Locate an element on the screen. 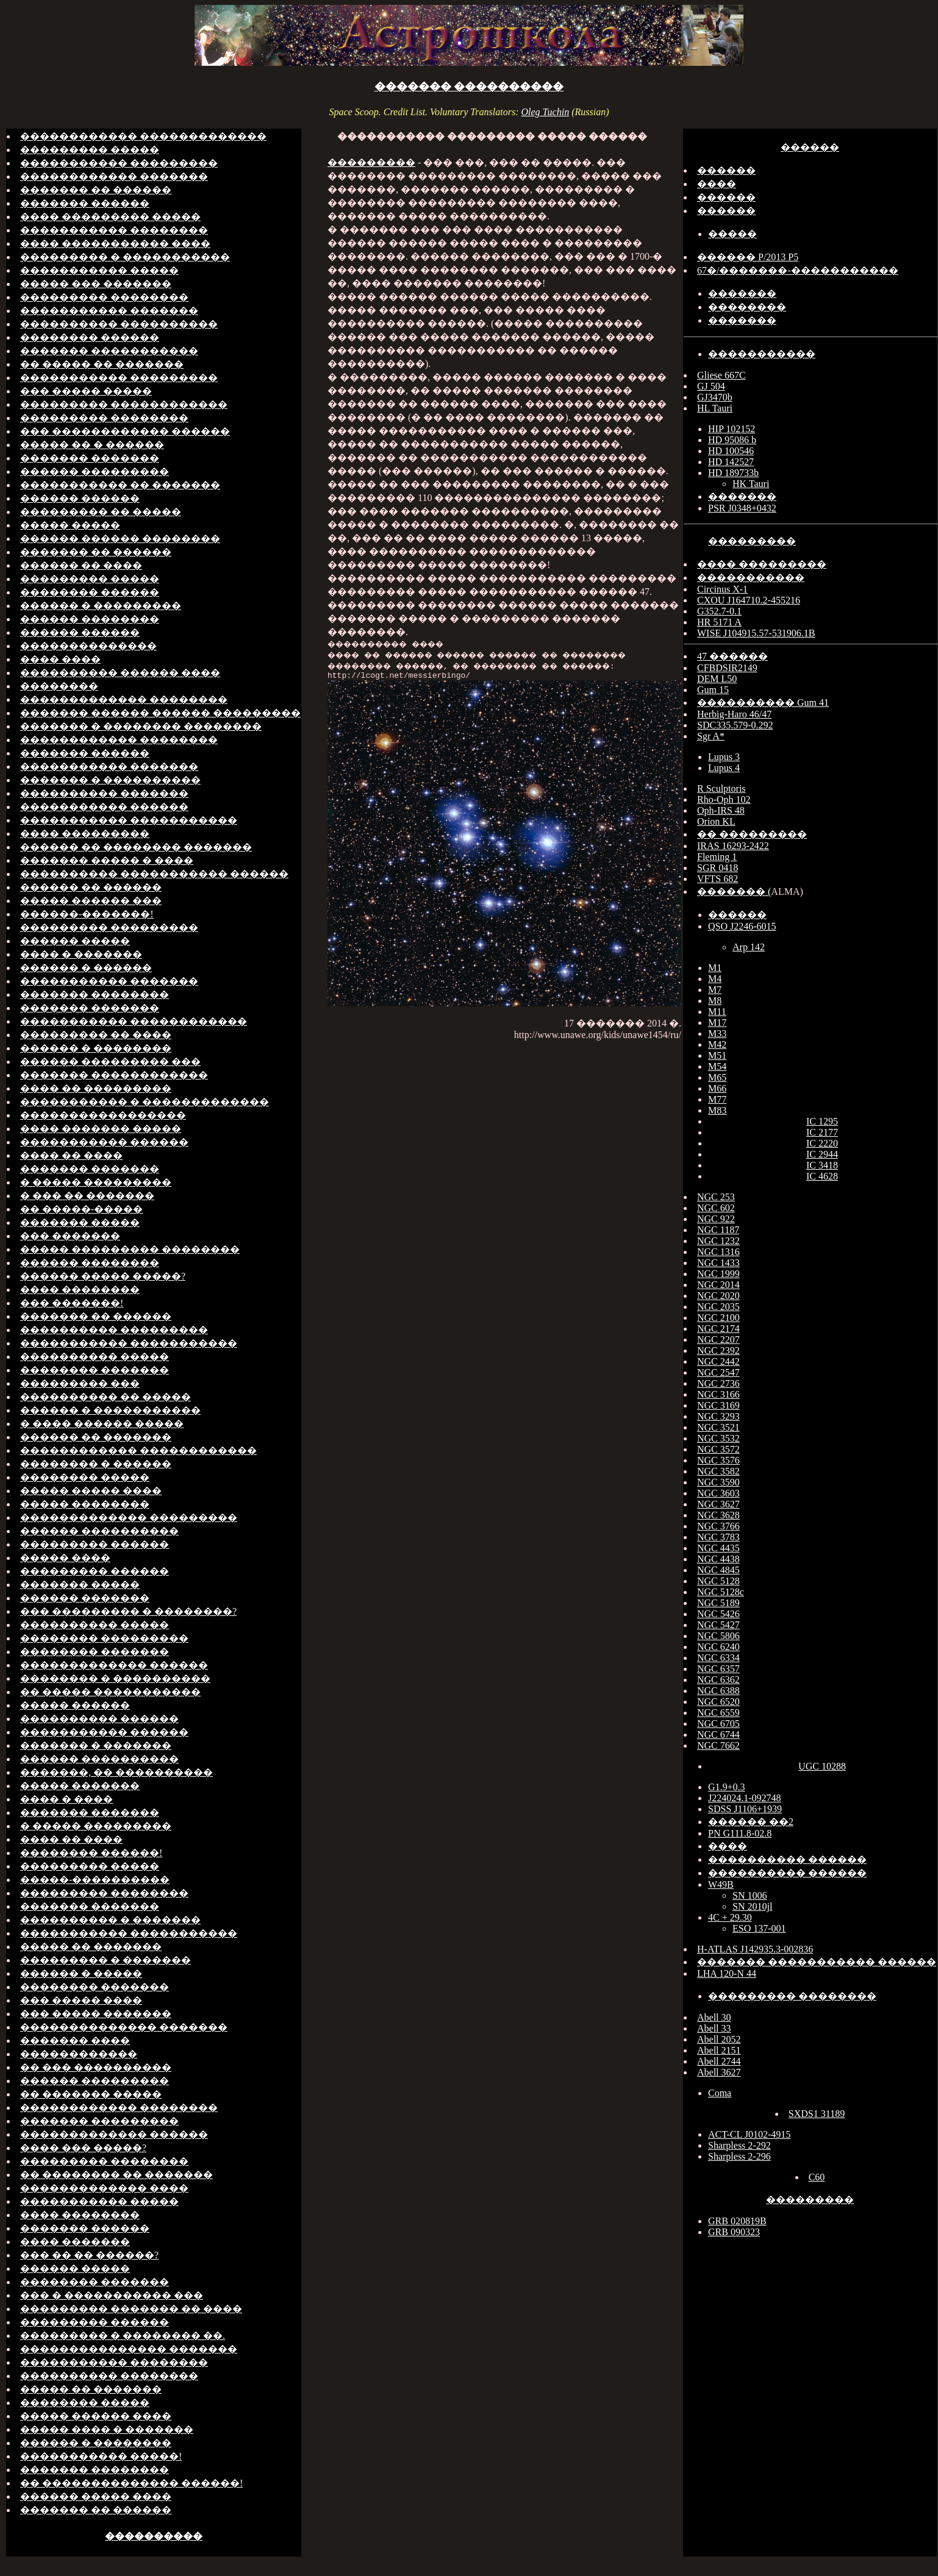 This screenshot has width=938, height=2576. NGC 3166 is located at coordinates (718, 1394).